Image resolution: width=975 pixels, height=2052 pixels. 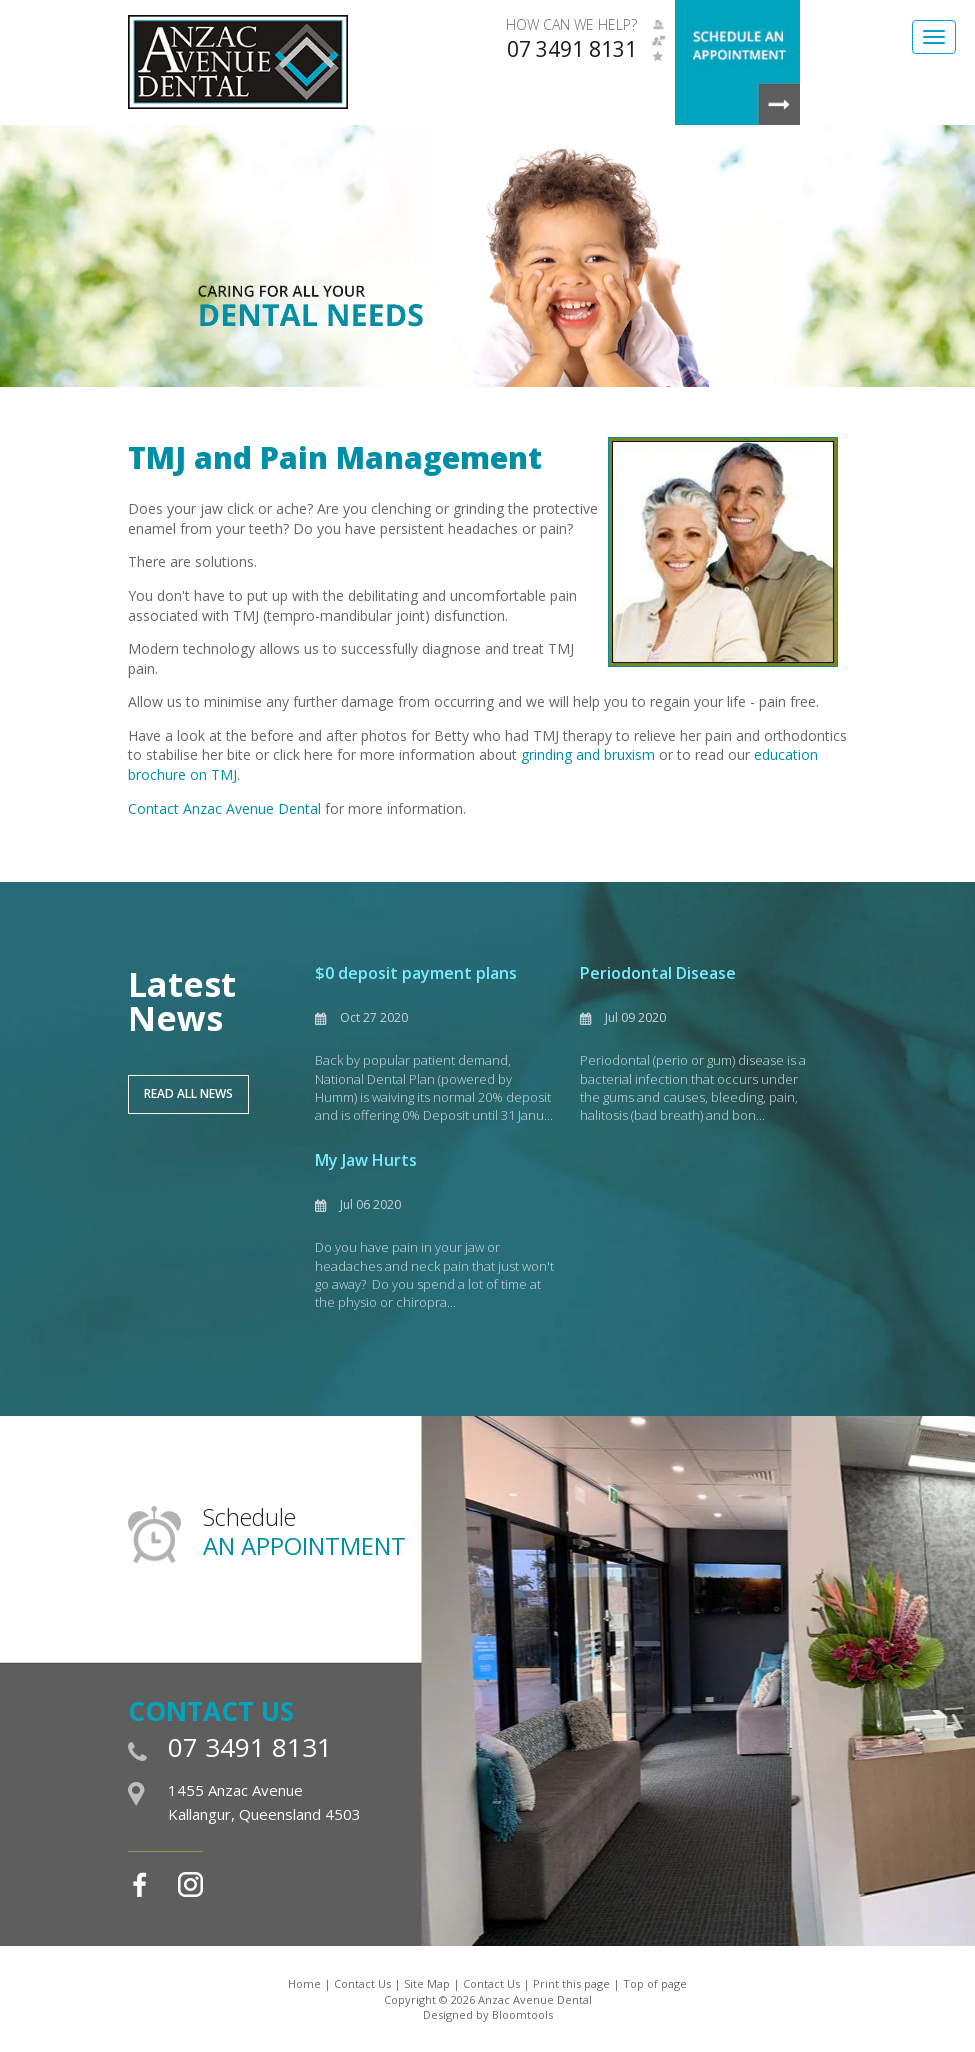 I want to click on Home, so click(x=304, y=1983).